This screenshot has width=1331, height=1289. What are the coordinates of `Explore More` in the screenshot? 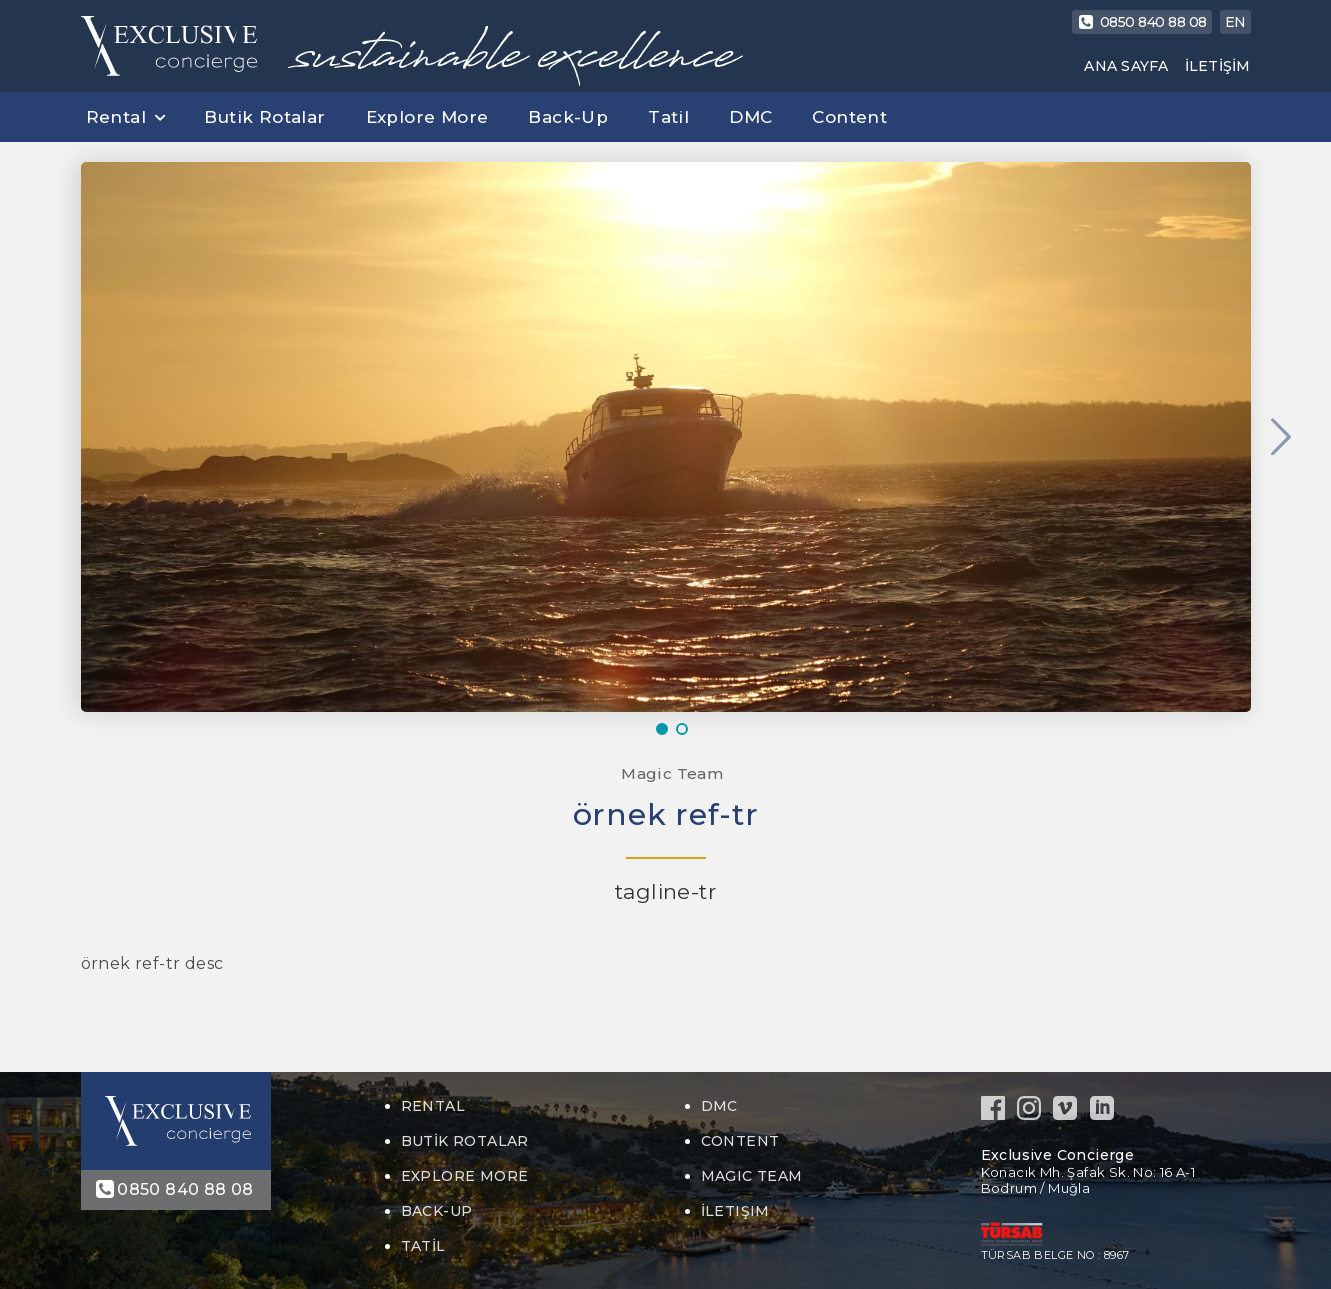 It's located at (427, 117).